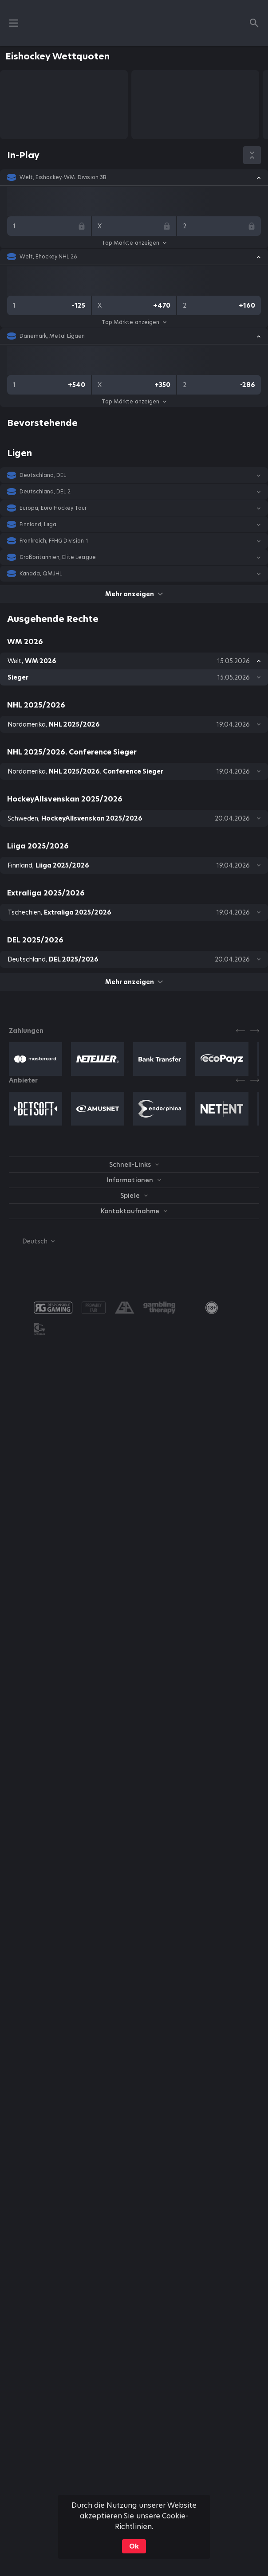 The width and height of the screenshot is (268, 2576). What do you see at coordinates (134, 177) in the screenshot?
I see `[button]` at bounding box center [134, 177].